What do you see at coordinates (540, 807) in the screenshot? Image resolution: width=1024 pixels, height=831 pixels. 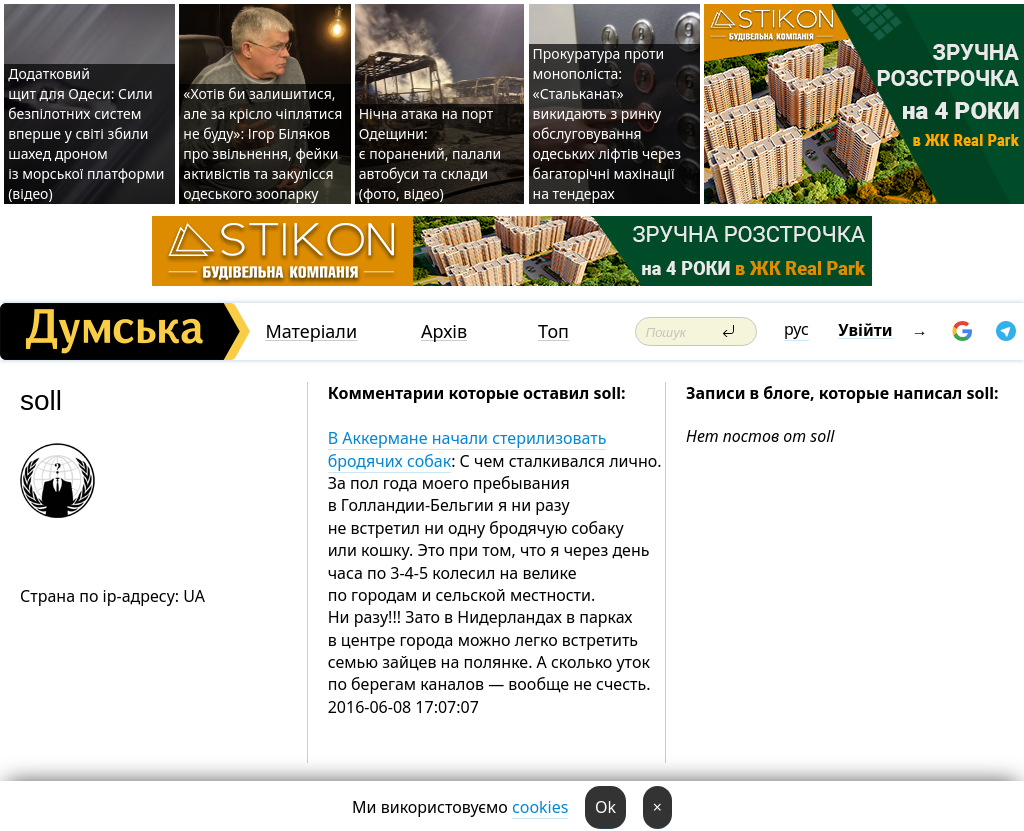 I see `cookies` at bounding box center [540, 807].